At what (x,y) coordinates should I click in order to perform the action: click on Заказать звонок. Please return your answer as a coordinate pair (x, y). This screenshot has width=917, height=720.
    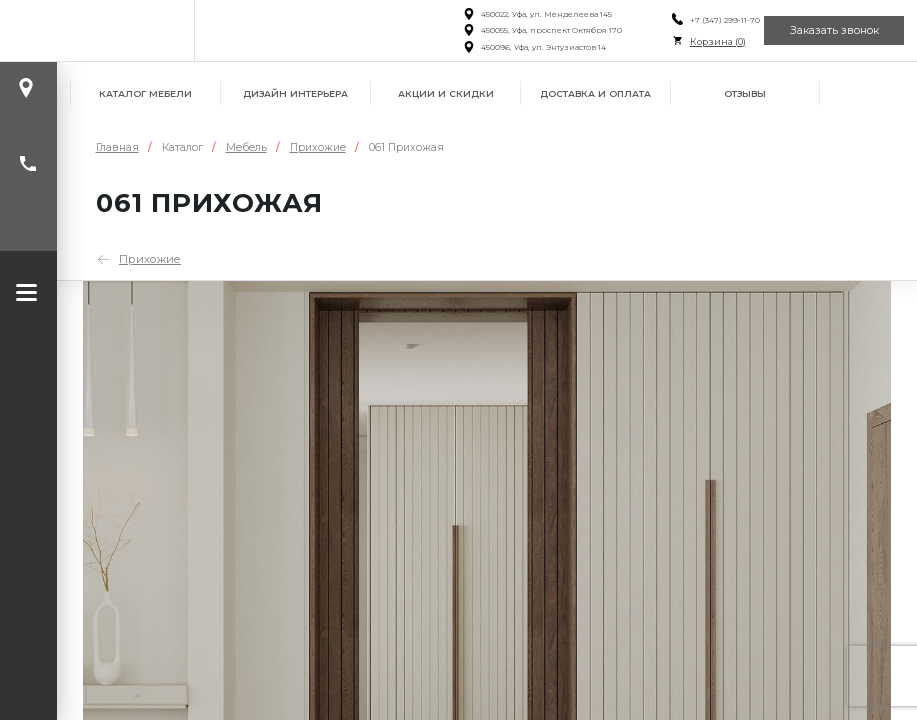
    Looking at the image, I should click on (830, 30).